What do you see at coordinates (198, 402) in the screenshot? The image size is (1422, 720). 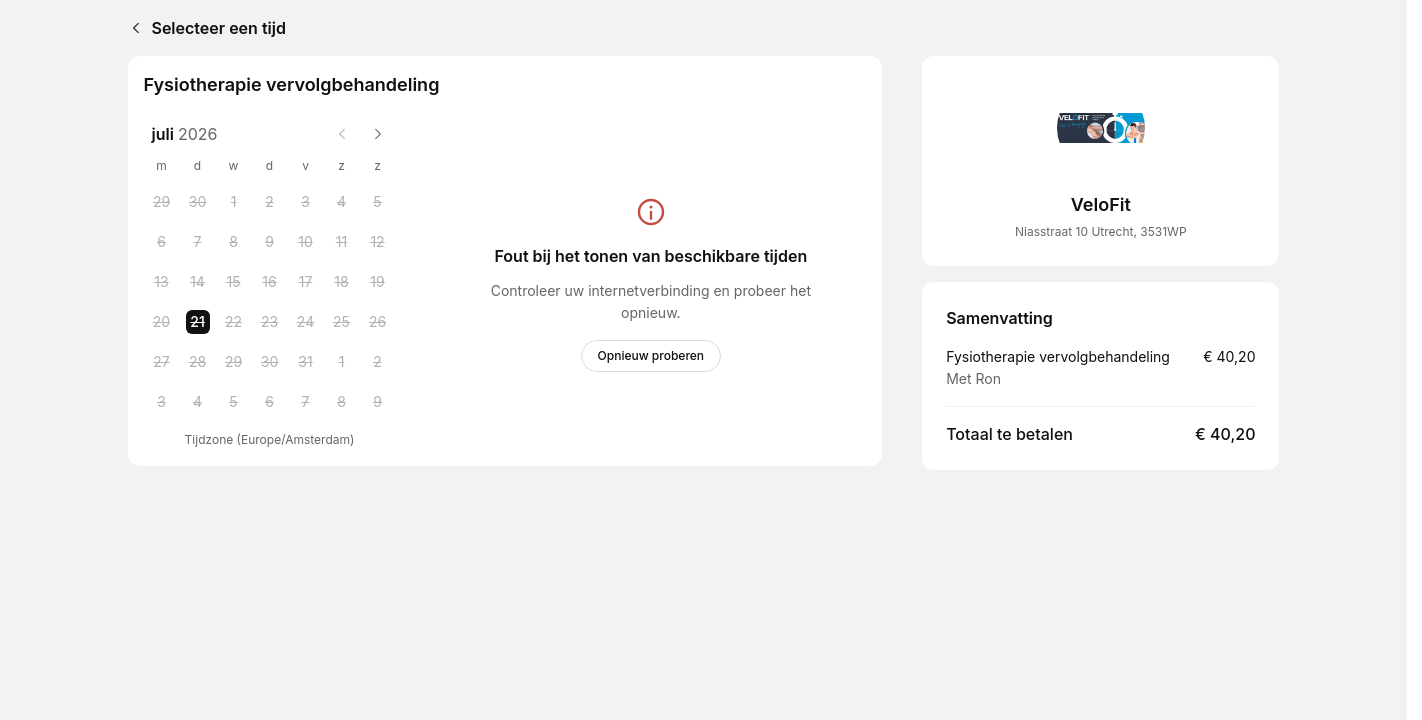 I see `[Tuesday, 4 August 2026]` at bounding box center [198, 402].